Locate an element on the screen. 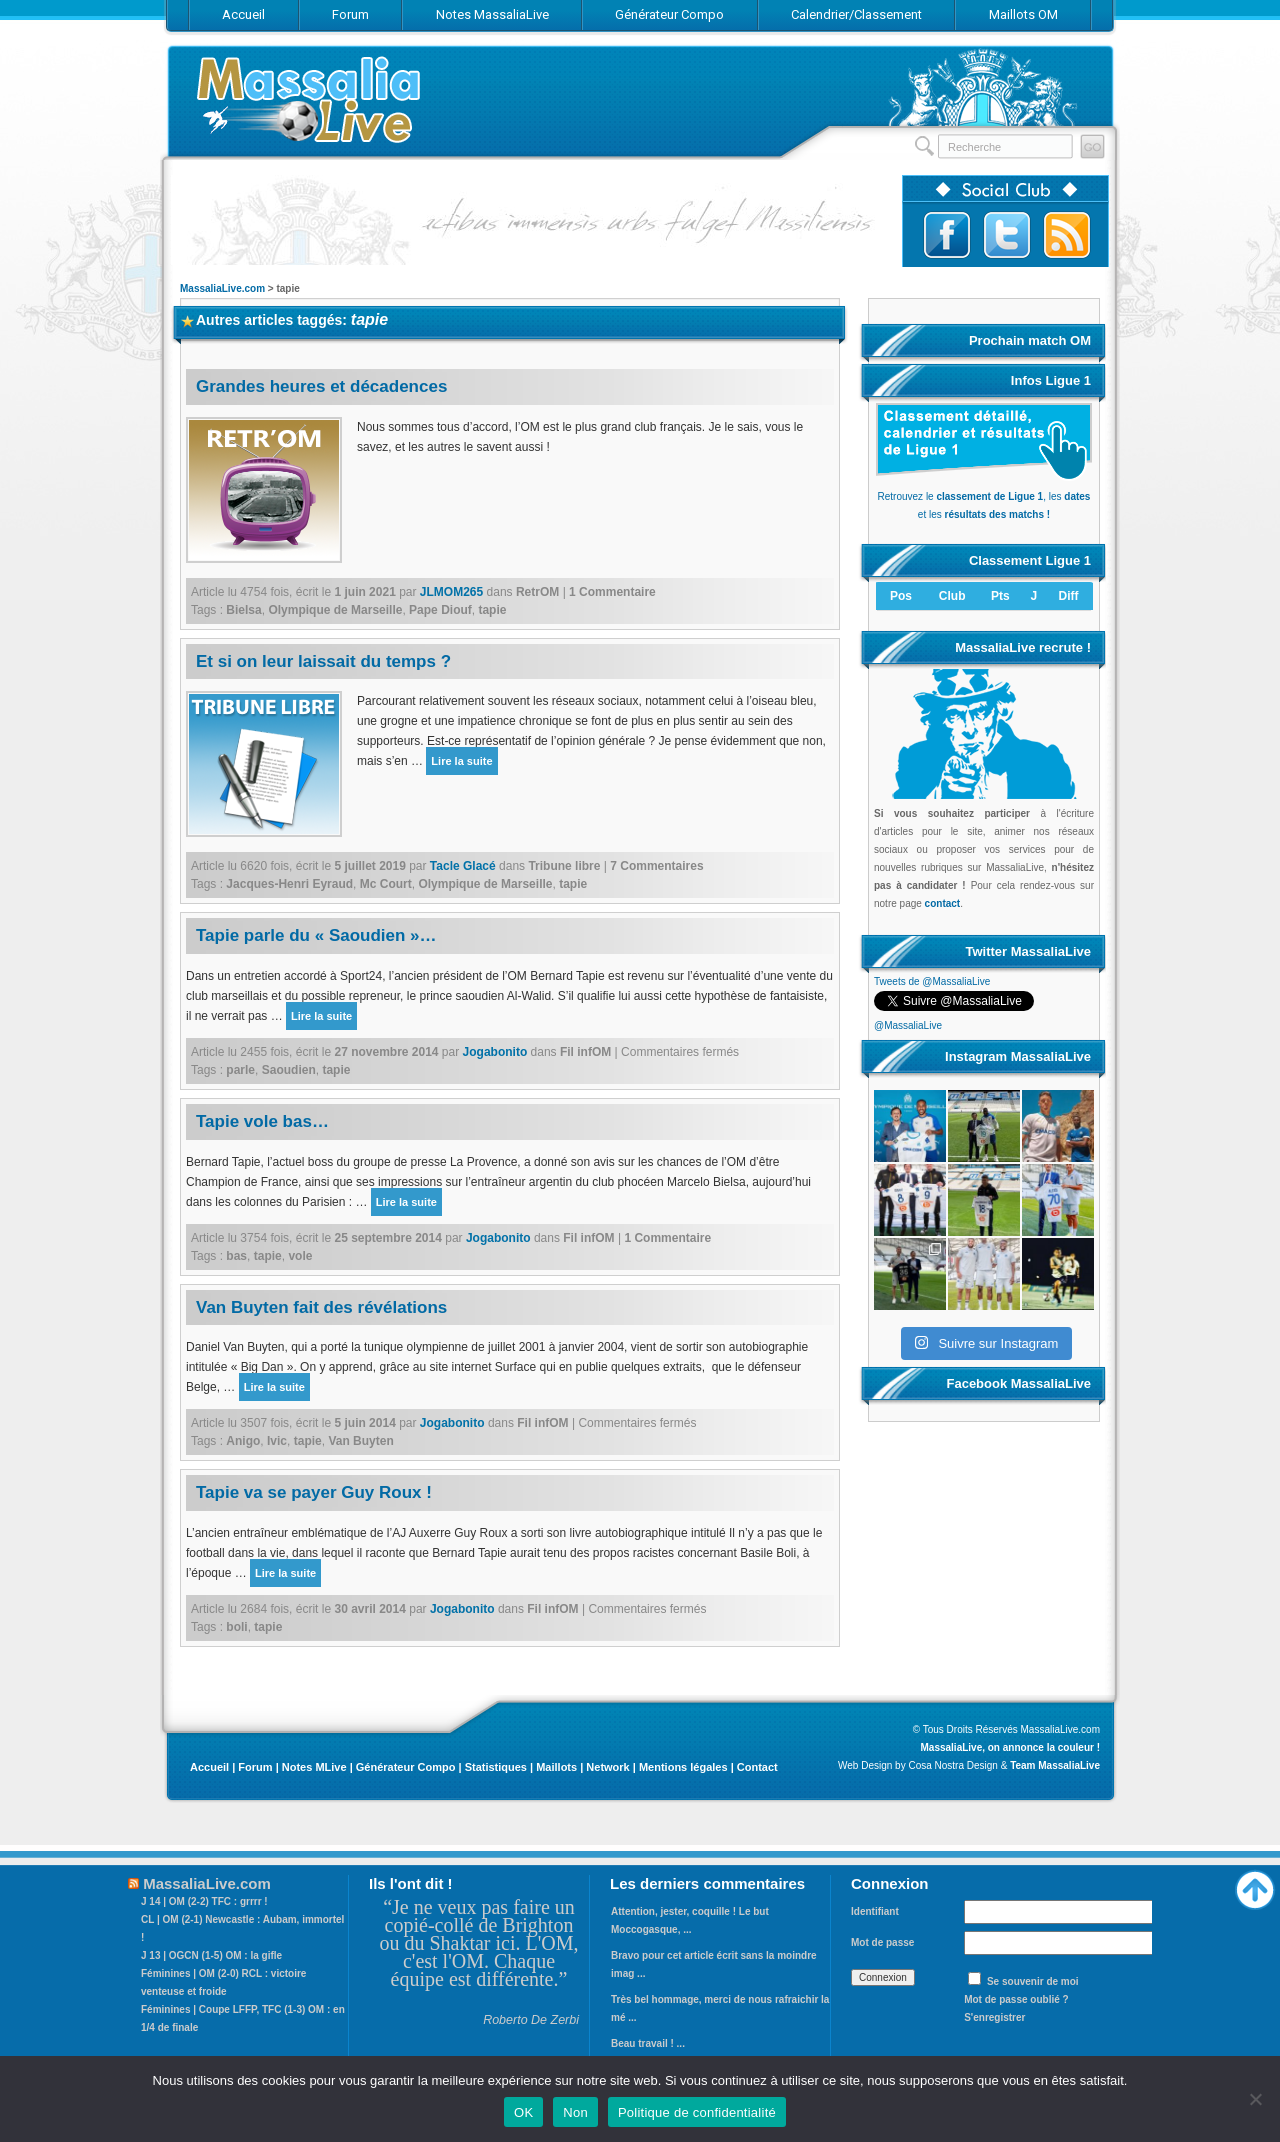 Image resolution: width=1280 pixels, height=2142 pixels. Forum is located at coordinates (255, 1767).